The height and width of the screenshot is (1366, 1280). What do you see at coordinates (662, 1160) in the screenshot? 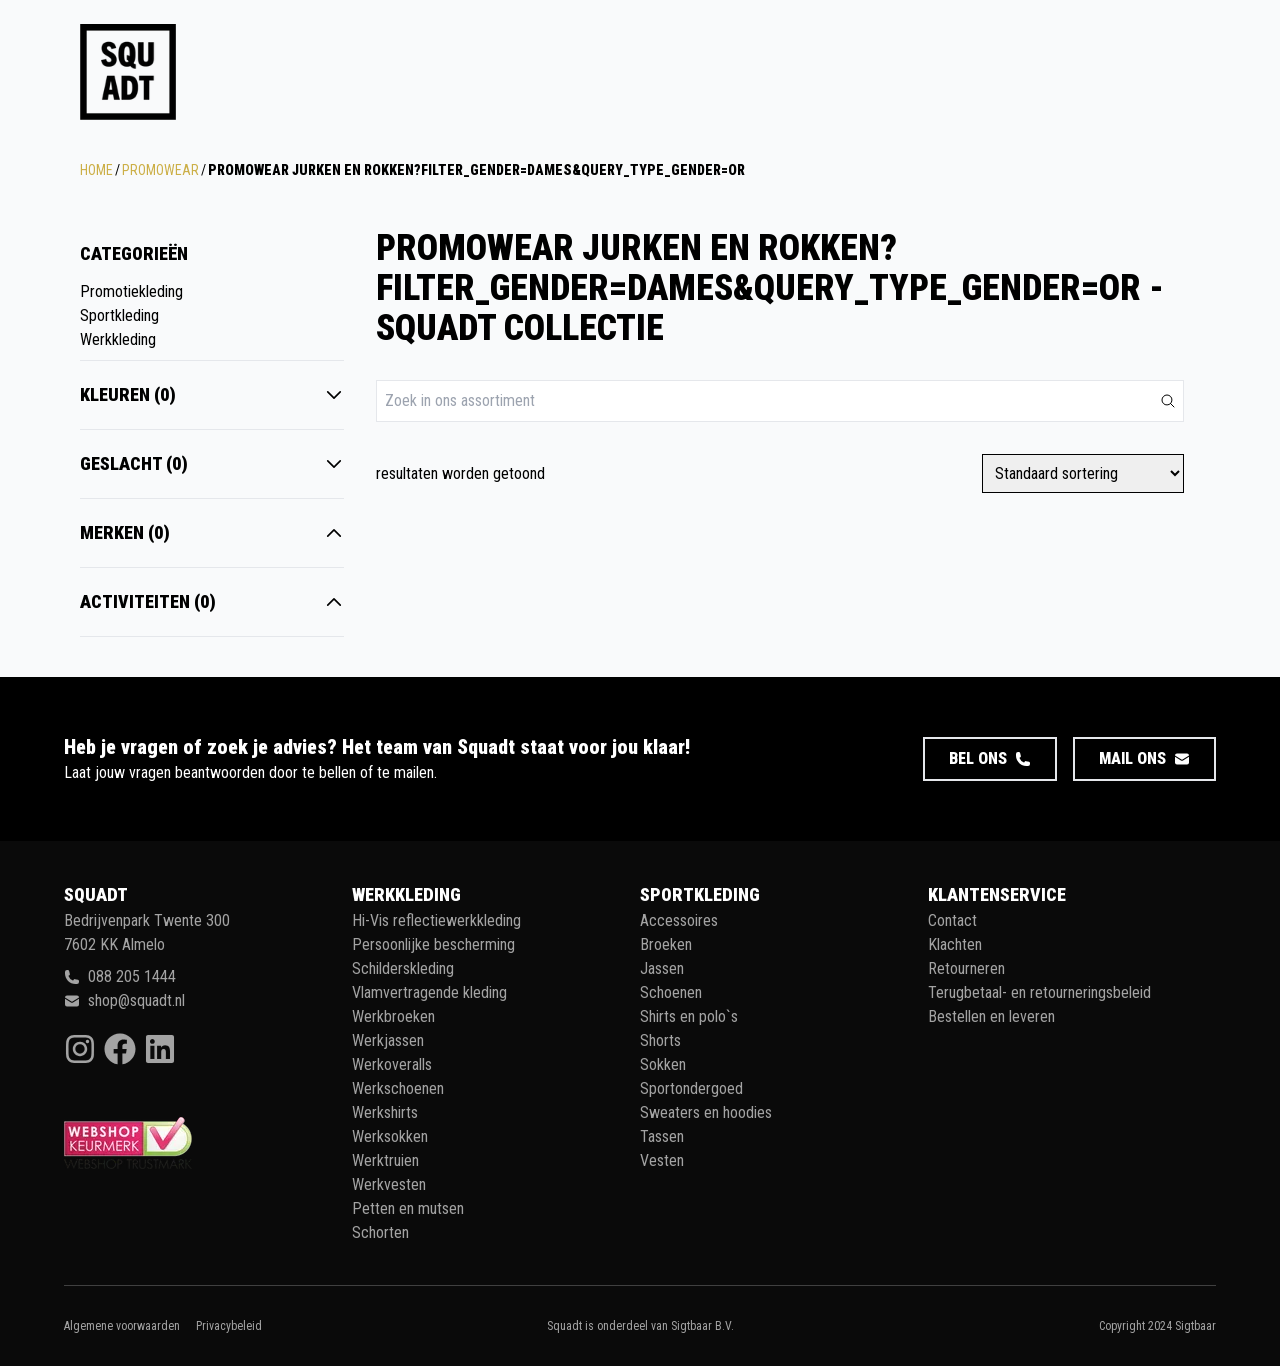
I see `Vesten` at bounding box center [662, 1160].